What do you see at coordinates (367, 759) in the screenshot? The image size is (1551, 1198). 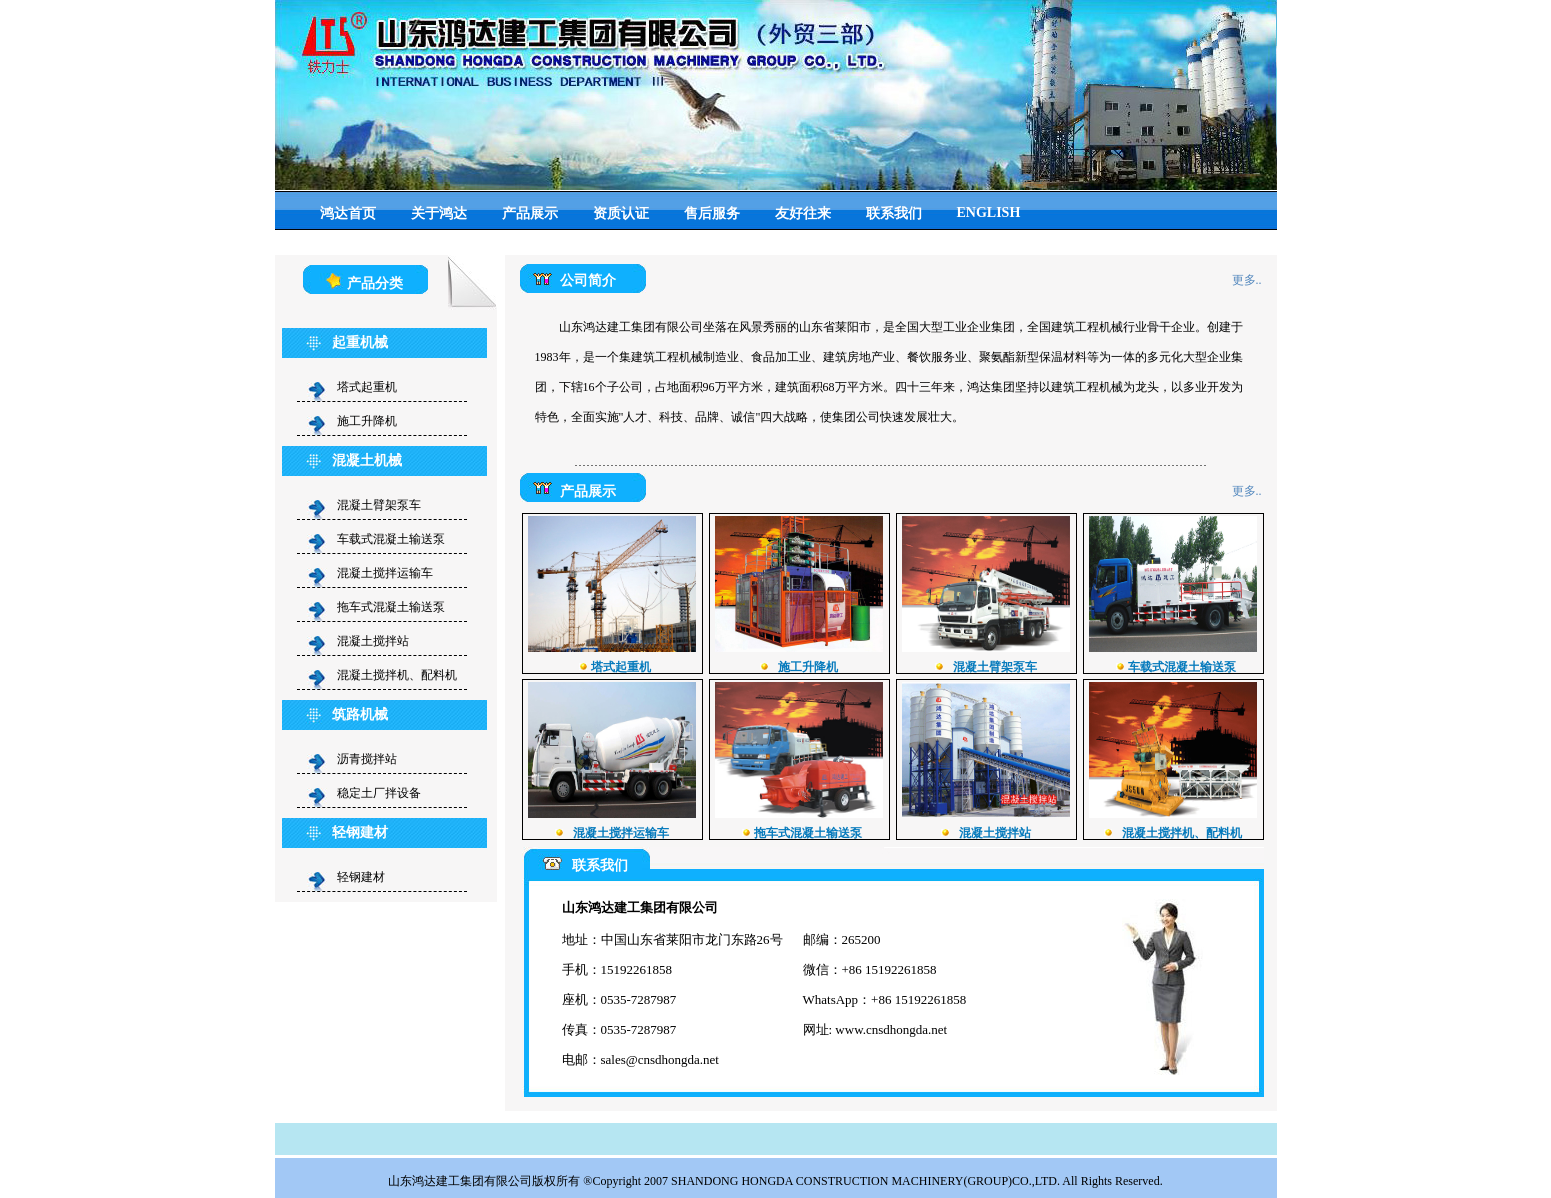 I see `沥青搅拌站` at bounding box center [367, 759].